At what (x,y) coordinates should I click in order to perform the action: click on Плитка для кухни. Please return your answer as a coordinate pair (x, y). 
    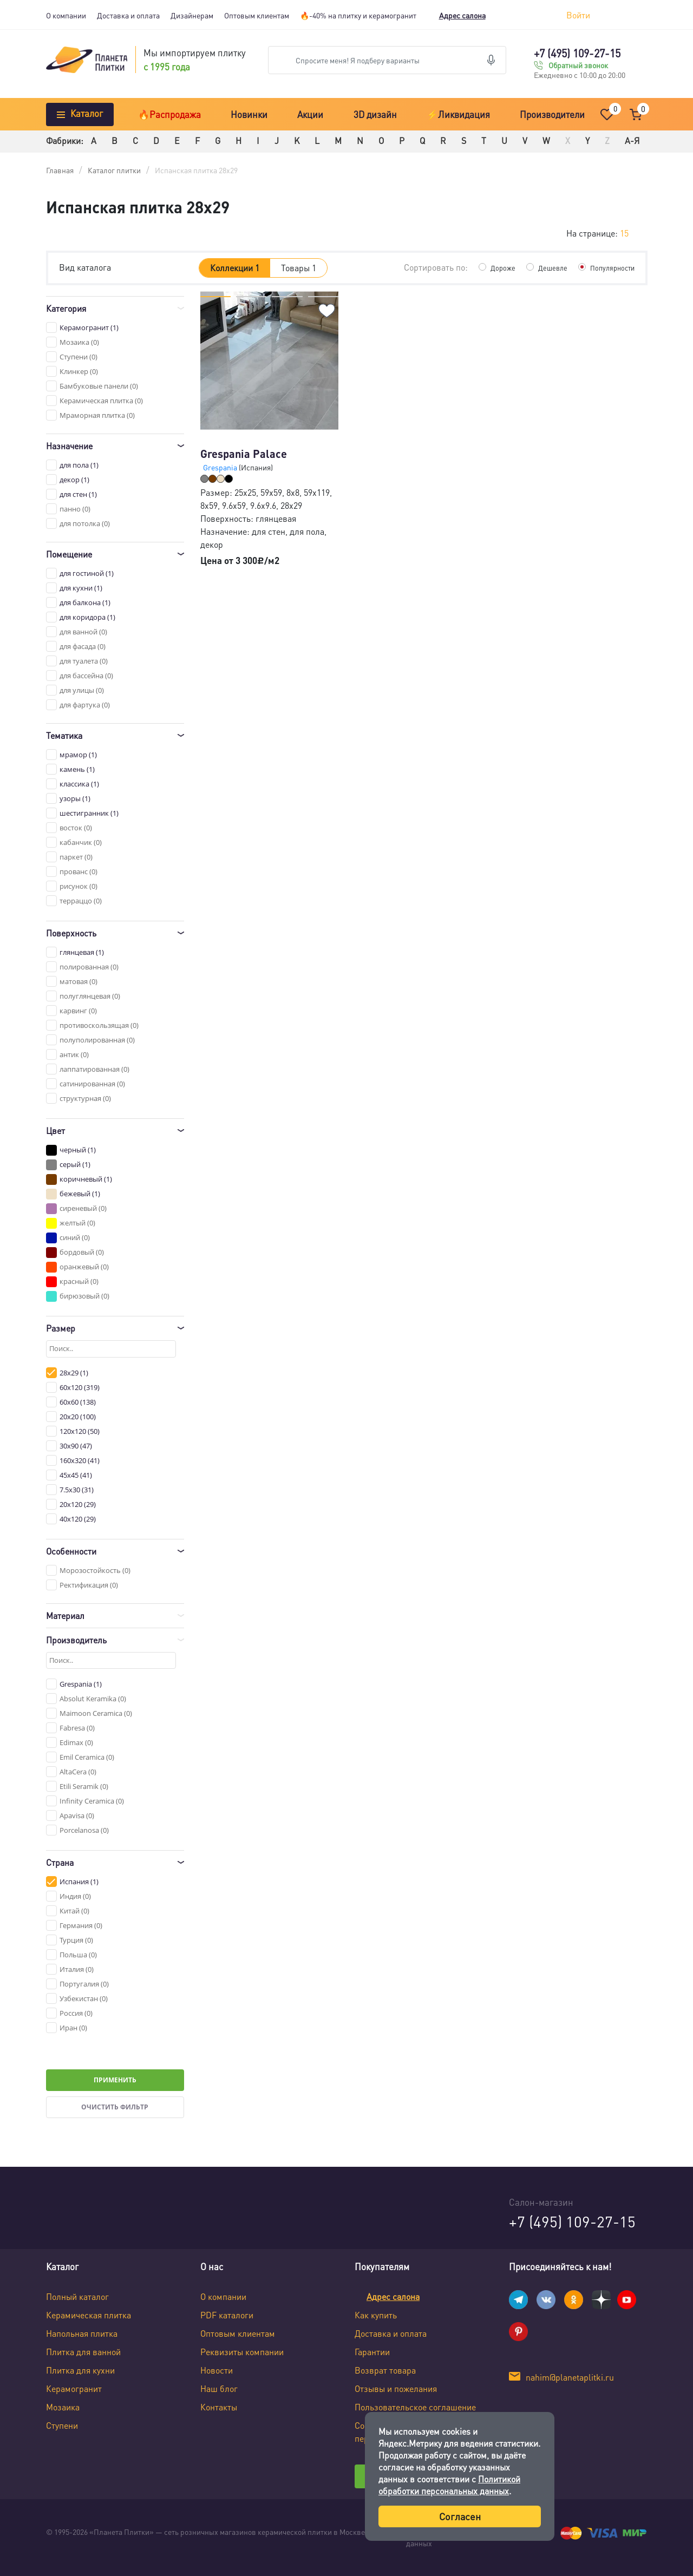
    Looking at the image, I should click on (80, 2370).